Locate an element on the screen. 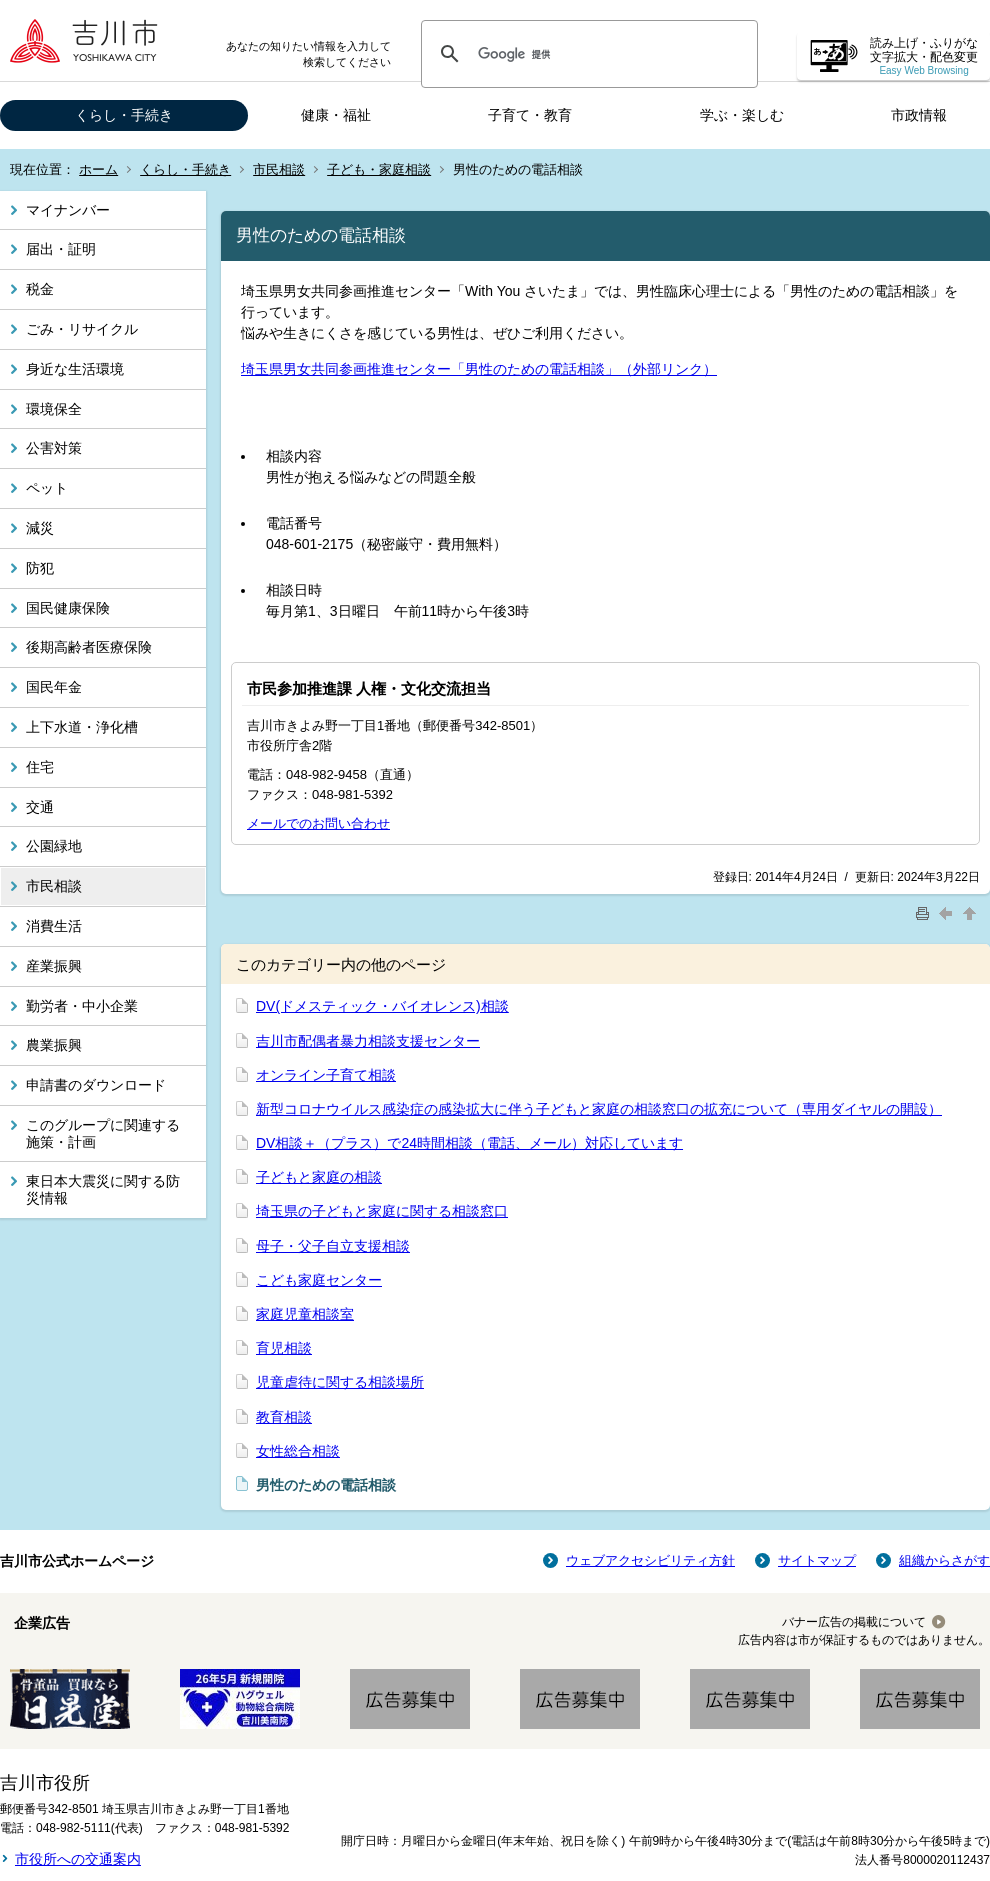 This screenshot has width=990, height=1881. ホーム is located at coordinates (98, 169).